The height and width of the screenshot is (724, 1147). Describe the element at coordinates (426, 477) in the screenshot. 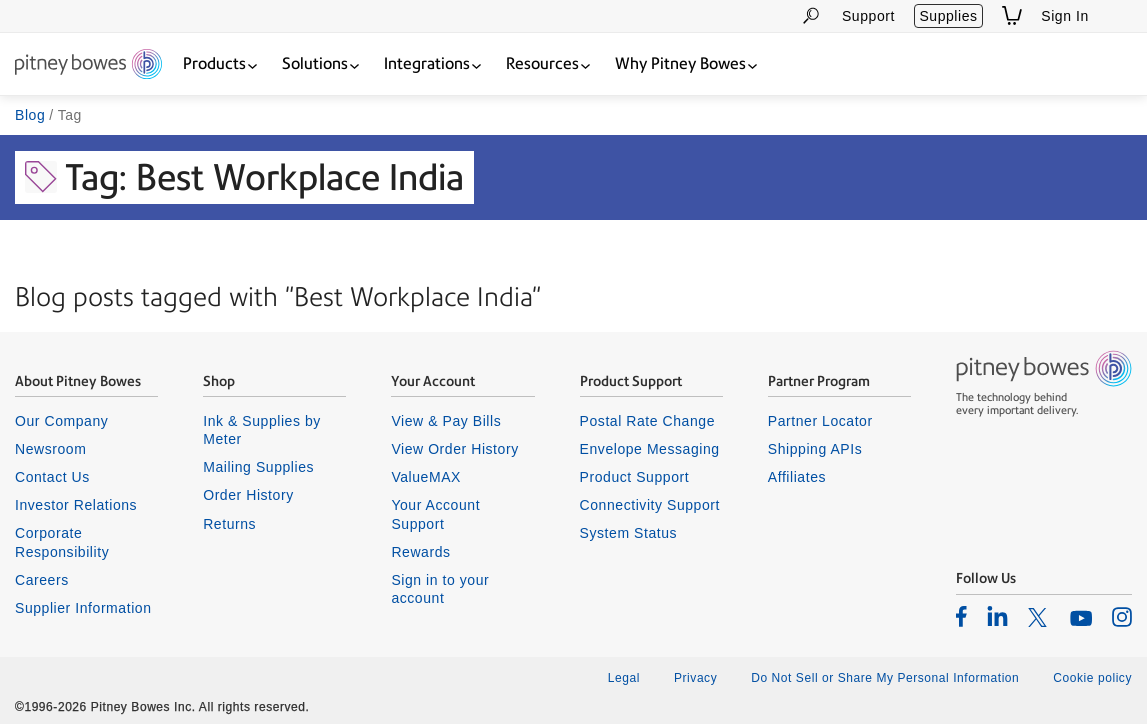

I see `ValueMAX [listitem]` at that location.